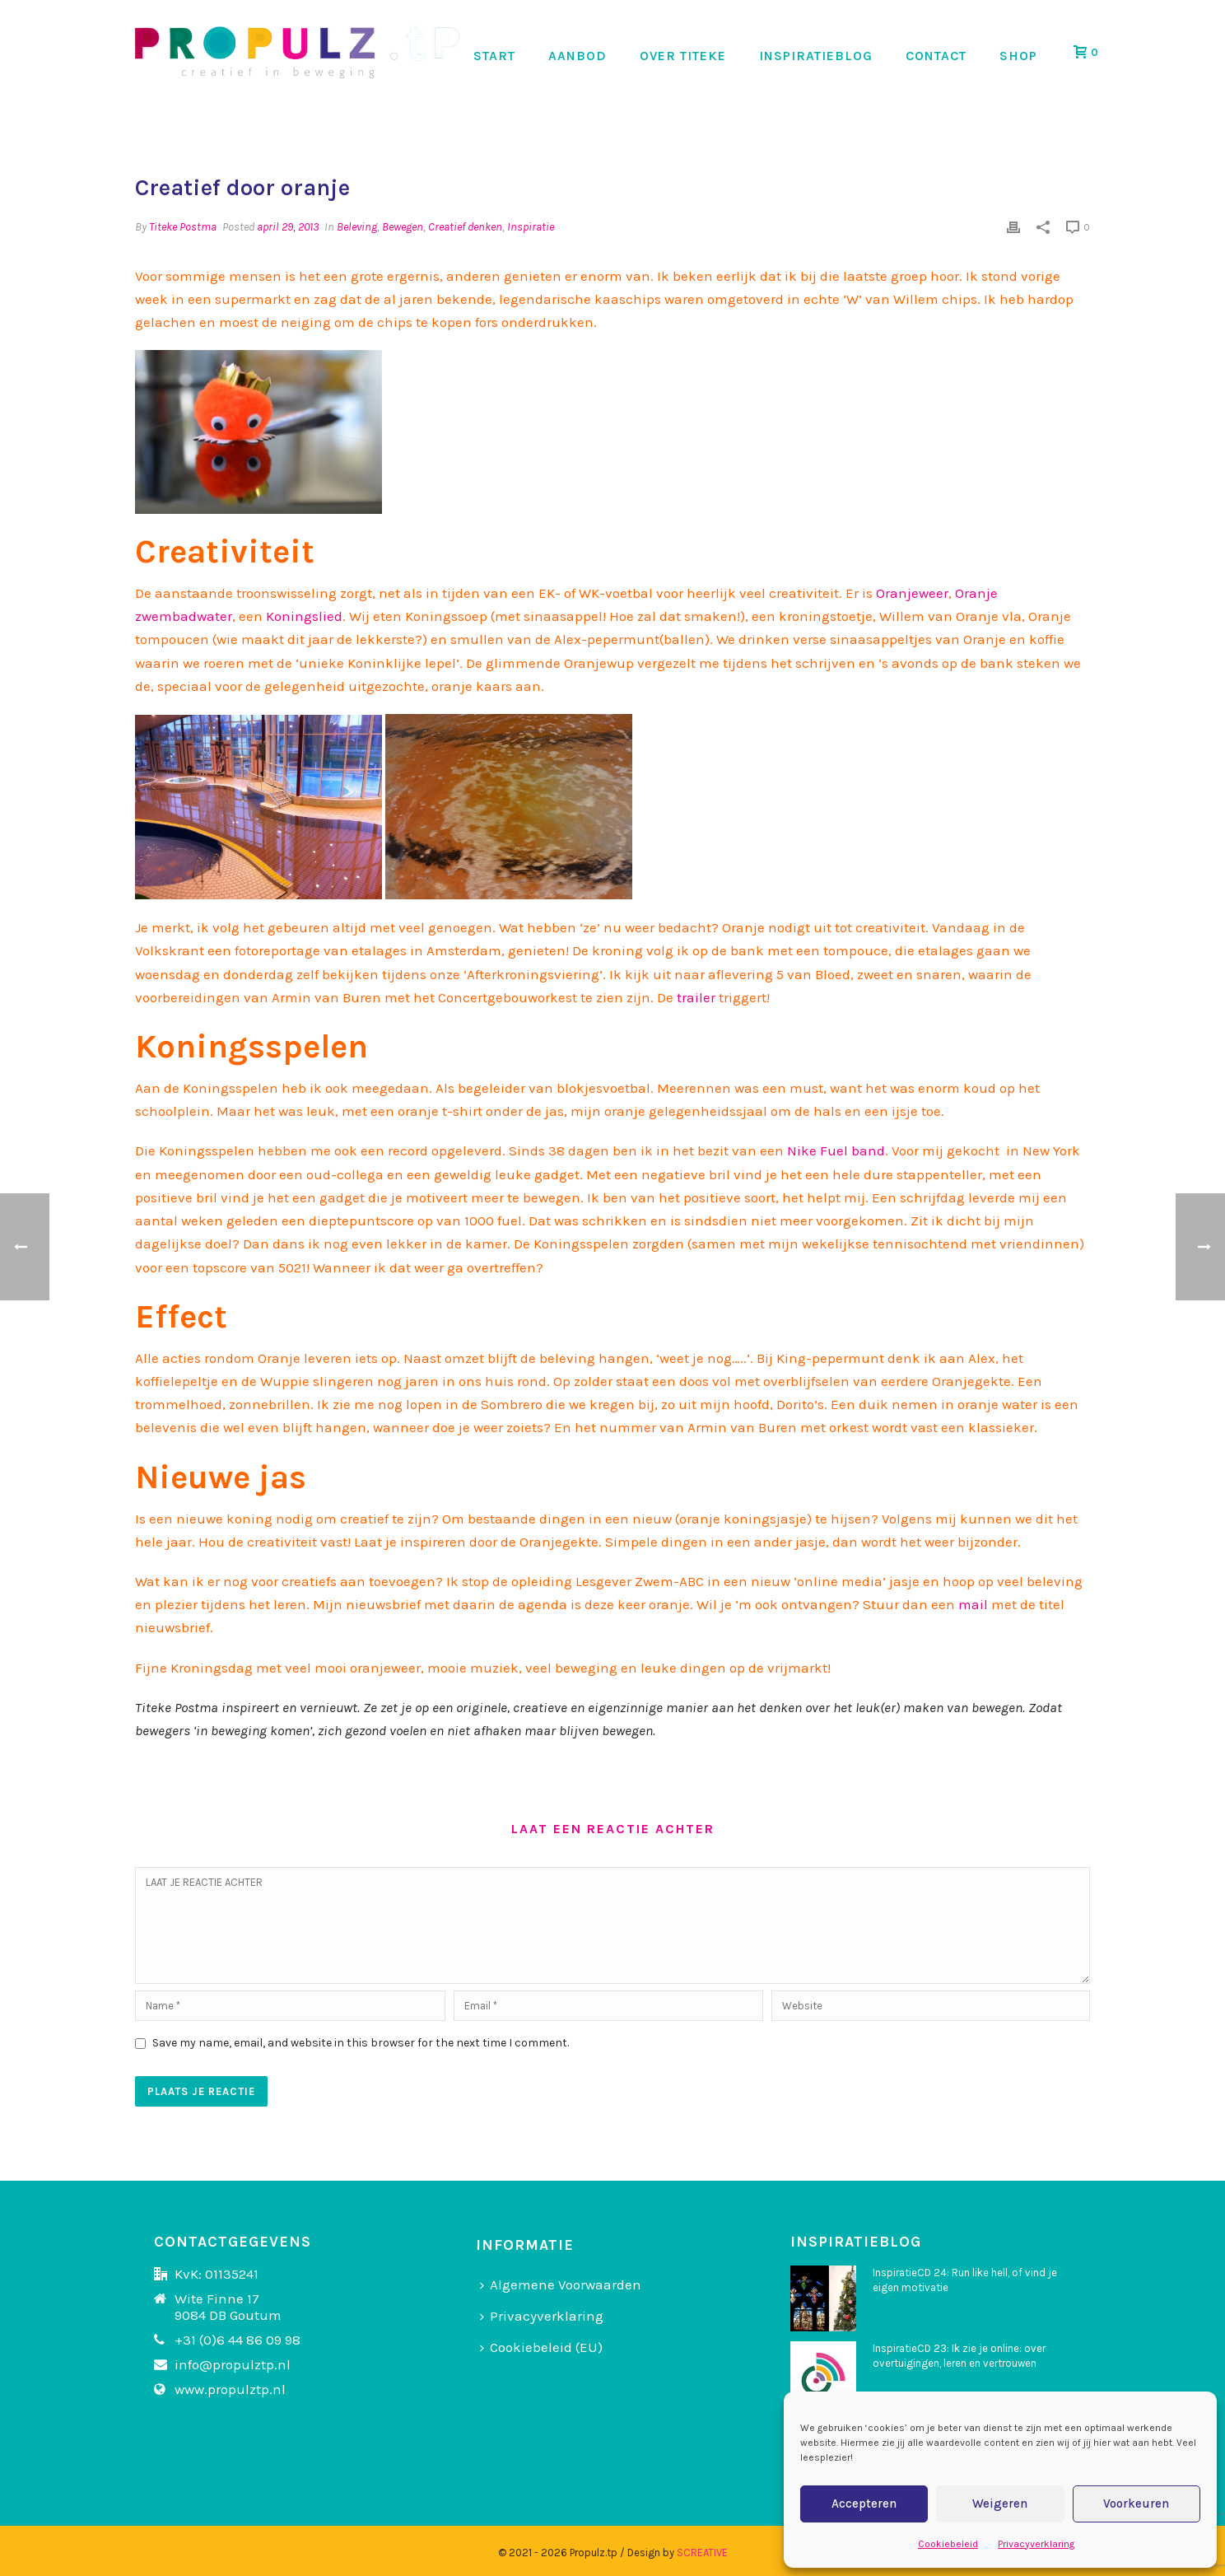 The width and height of the screenshot is (1225, 2576). Describe the element at coordinates (494, 55) in the screenshot. I see `START` at that location.